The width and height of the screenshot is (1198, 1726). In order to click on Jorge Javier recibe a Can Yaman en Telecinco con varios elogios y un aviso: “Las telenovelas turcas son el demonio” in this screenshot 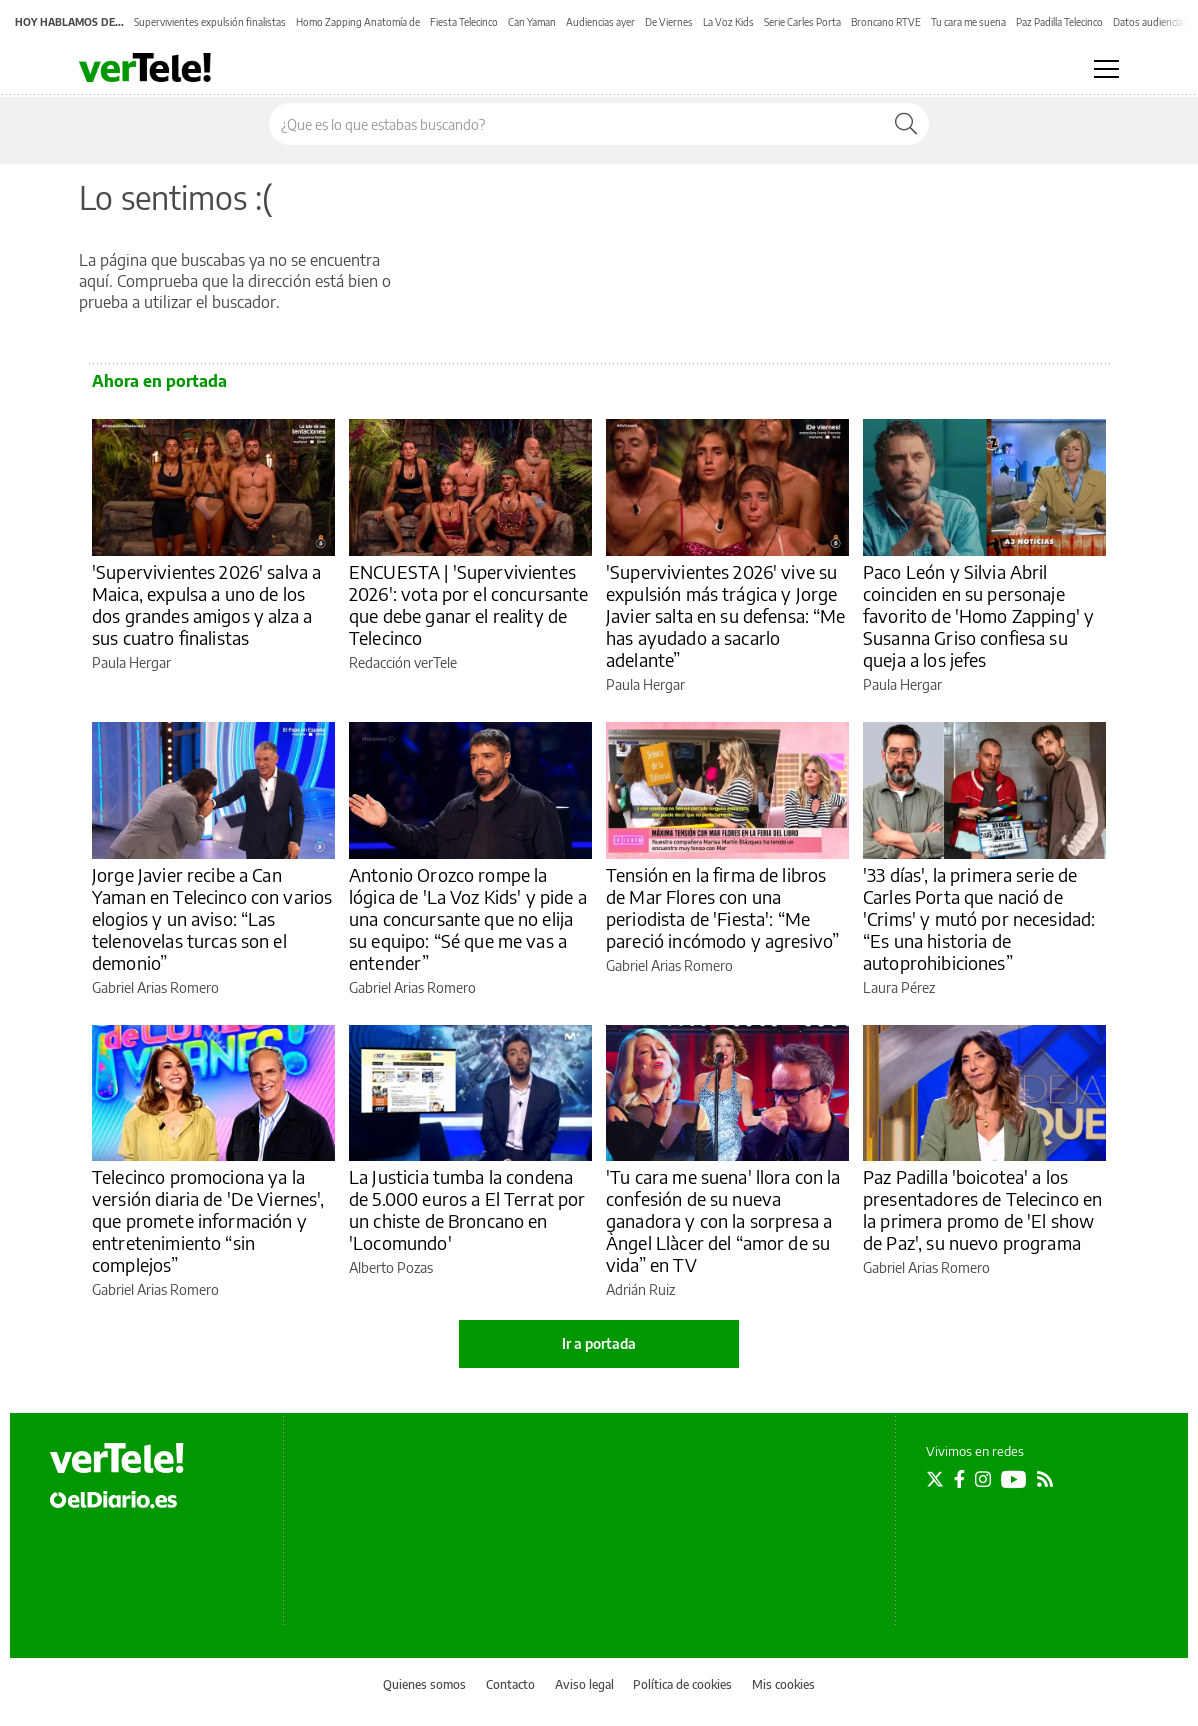, I will do `click(212, 918)`.